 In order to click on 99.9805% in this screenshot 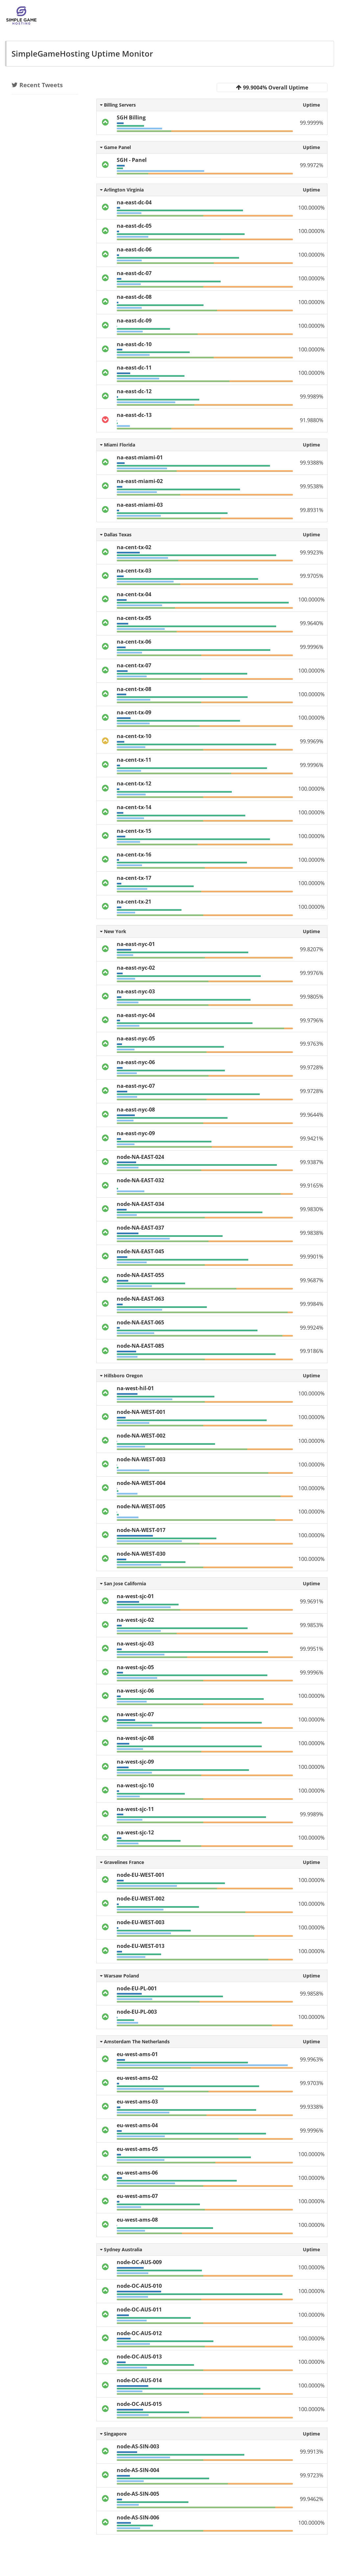, I will do `click(311, 996)`.